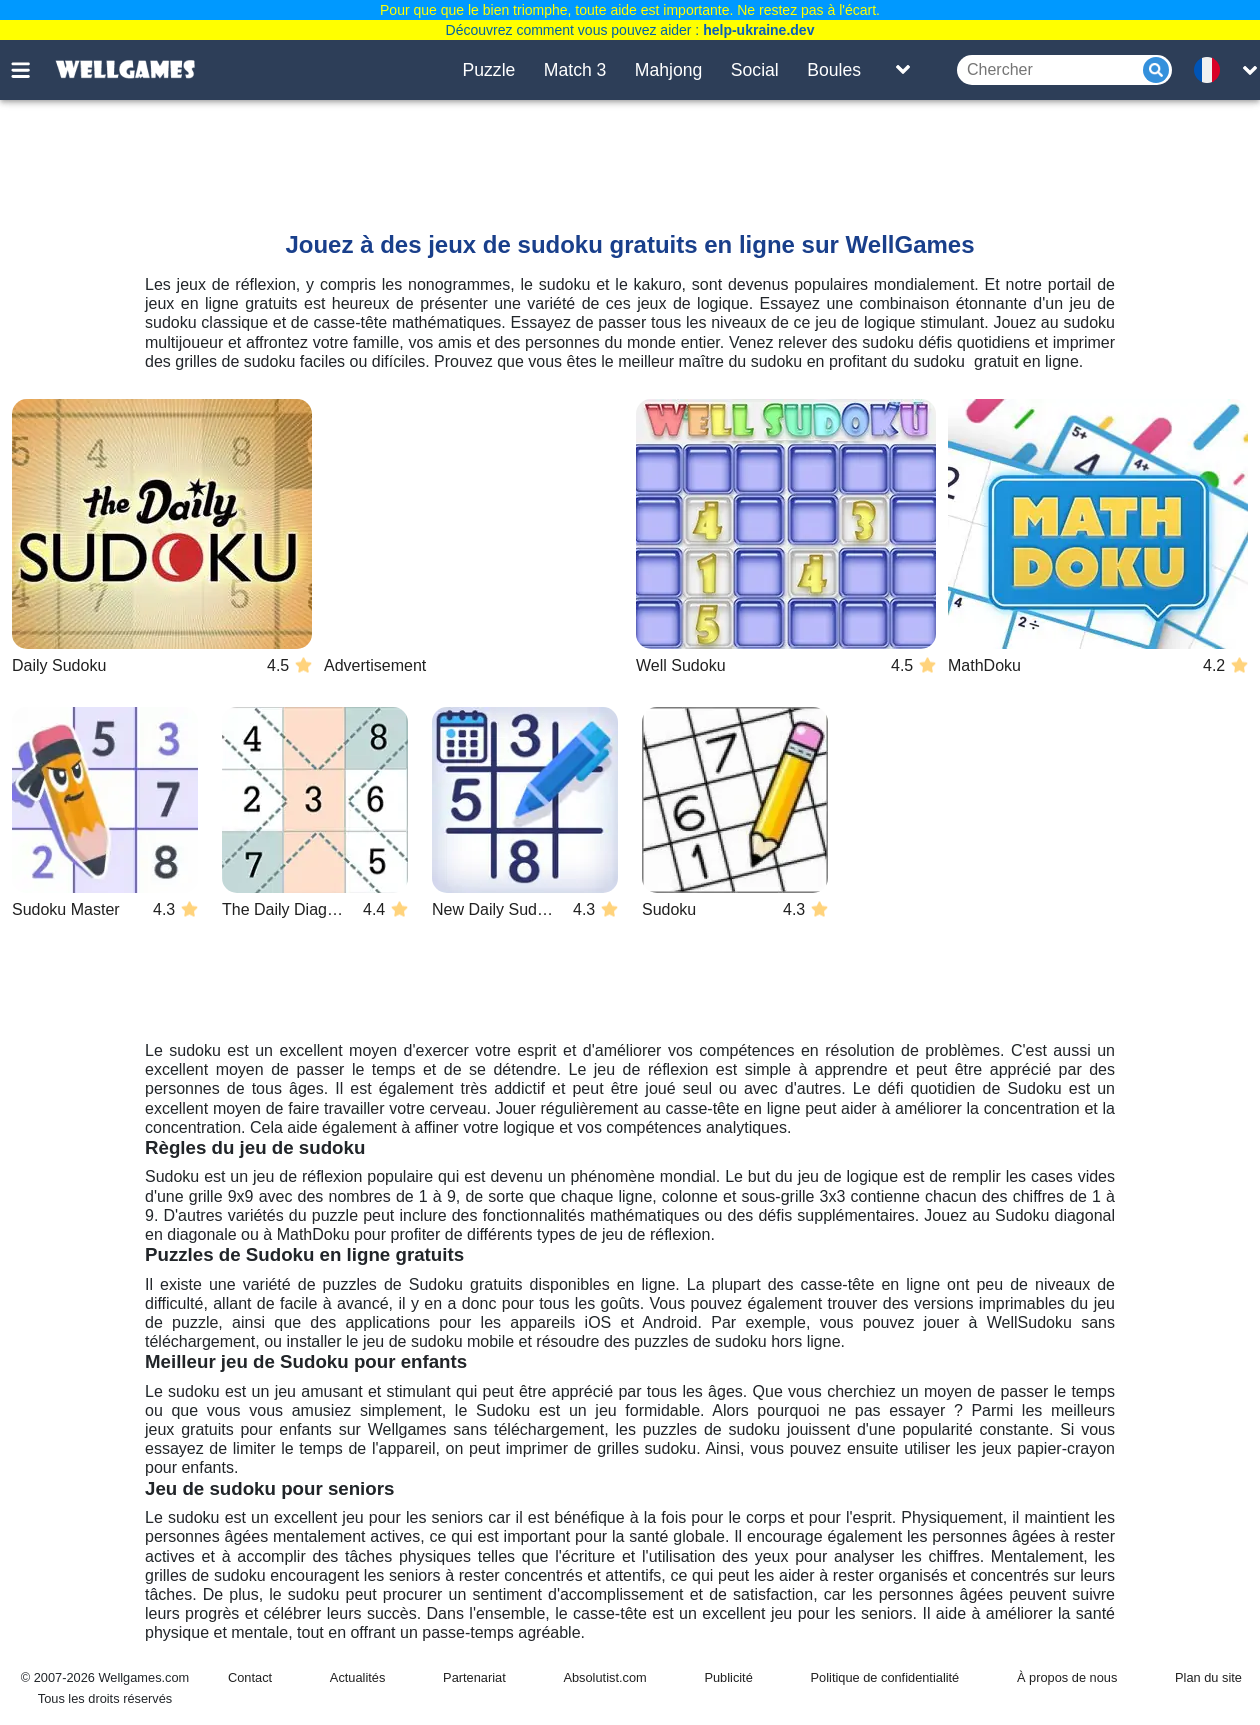 This screenshot has width=1260, height=1725. Describe the element at coordinates (885, 1677) in the screenshot. I see `Politique de confidentialité` at that location.